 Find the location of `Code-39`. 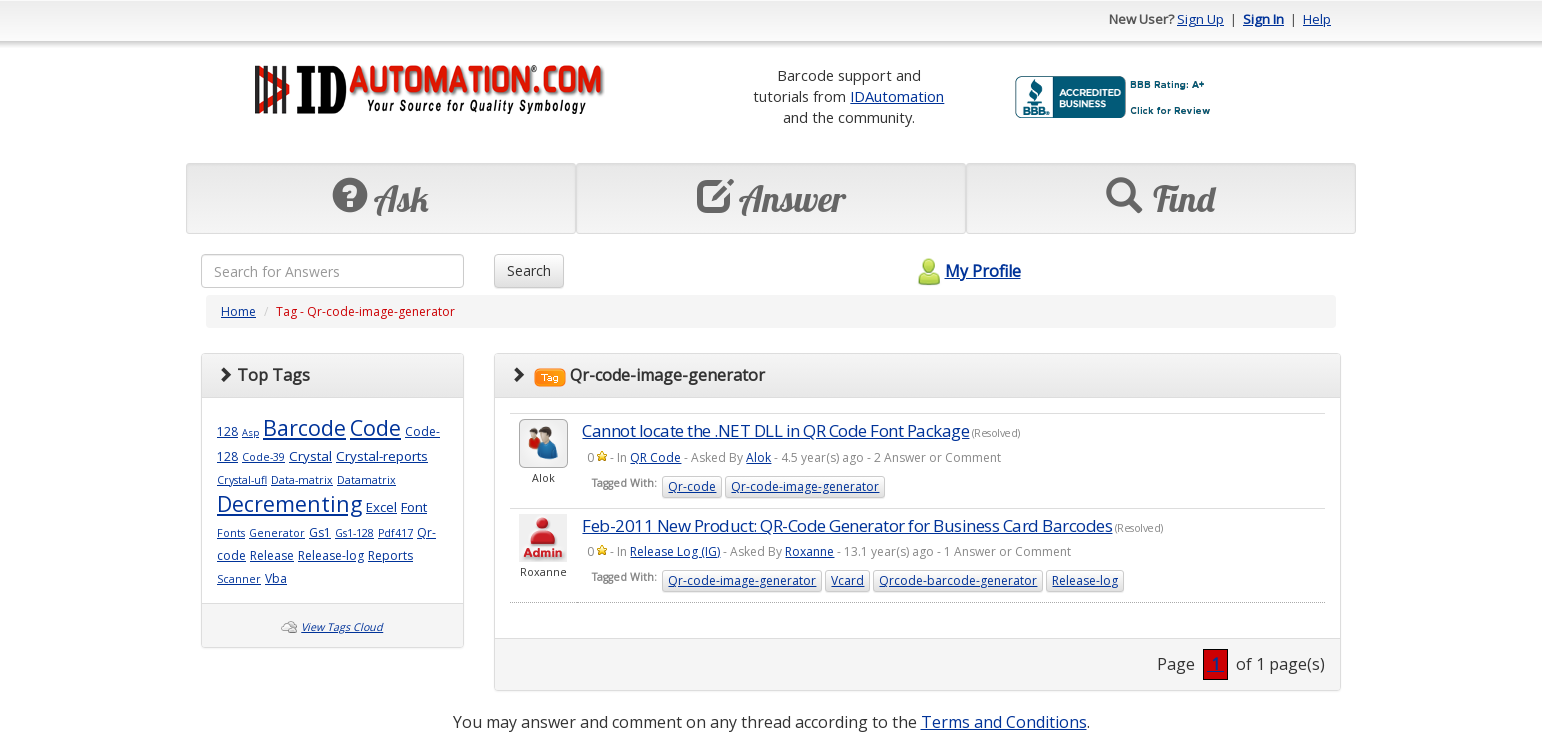

Code-39 is located at coordinates (263, 457).